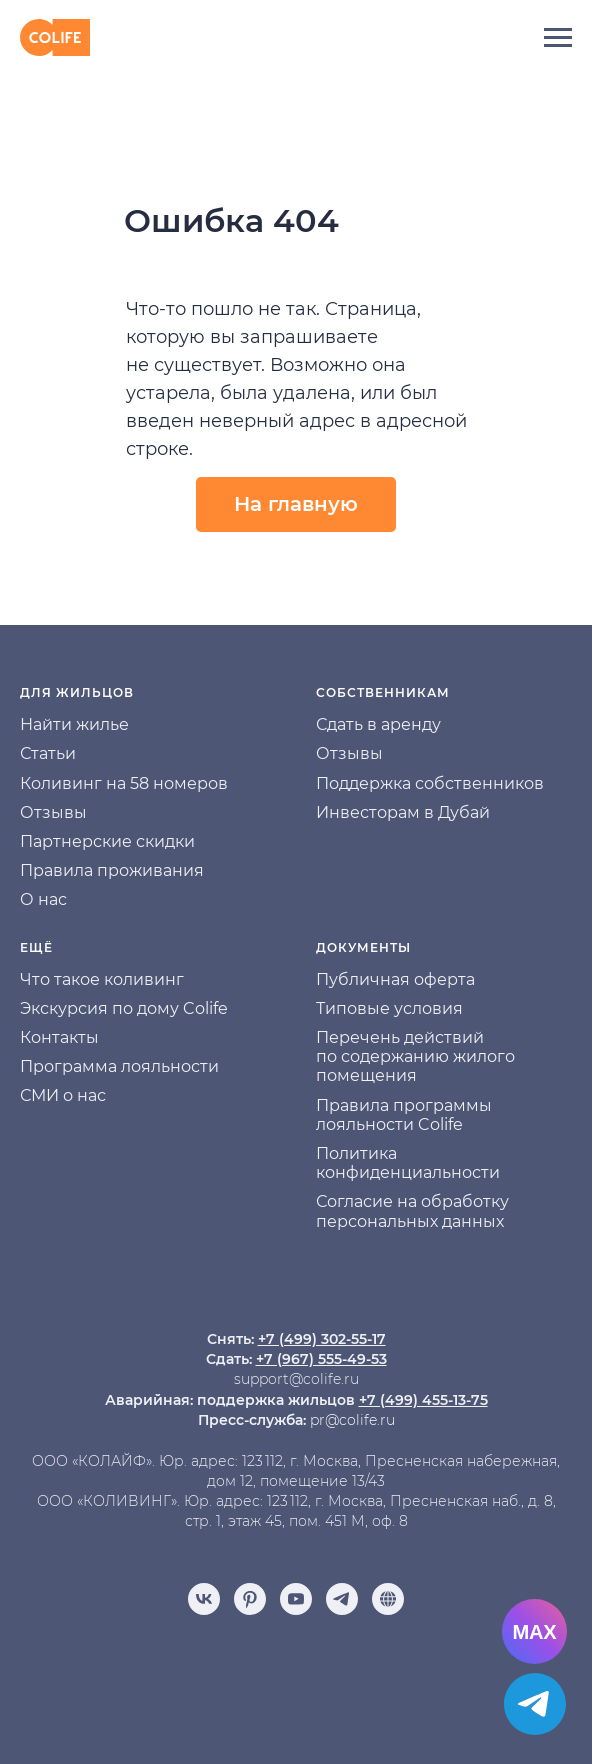 The image size is (592, 1764). What do you see at coordinates (321, 1359) in the screenshot?
I see `+7 (967) 555-49-53` at bounding box center [321, 1359].